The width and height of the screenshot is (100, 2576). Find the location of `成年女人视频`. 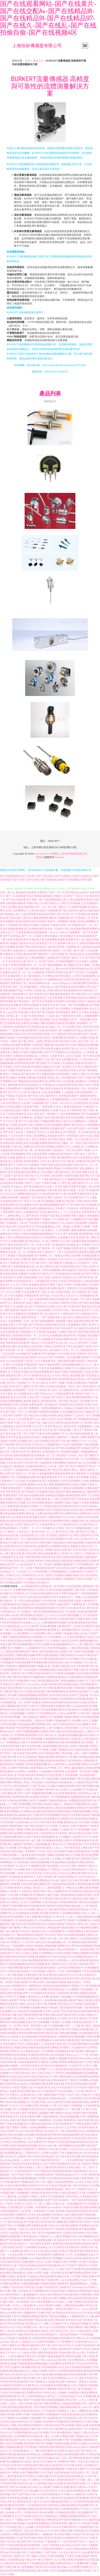

成年女人视频 is located at coordinates (30, 917).